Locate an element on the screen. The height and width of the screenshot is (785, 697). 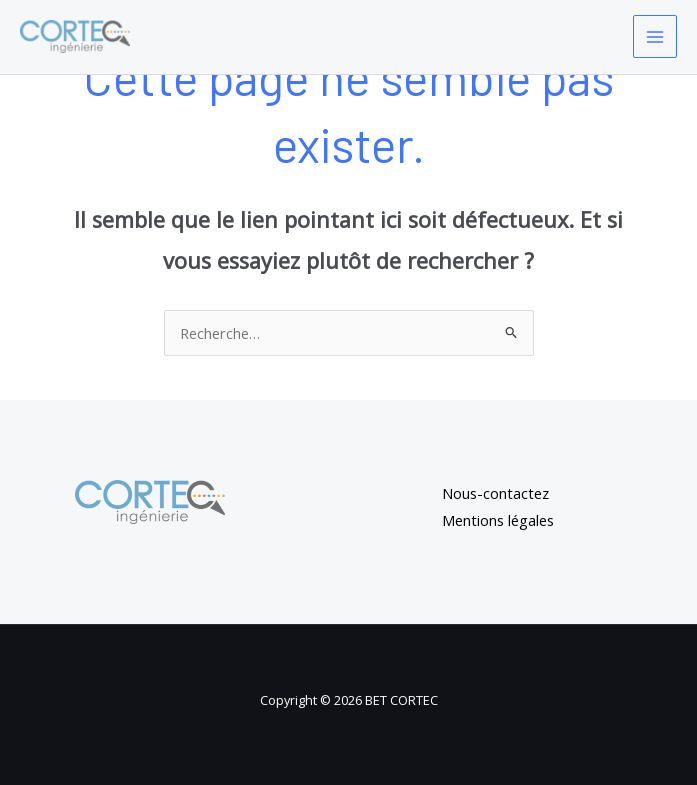
Nous-contactez is located at coordinates (495, 493).